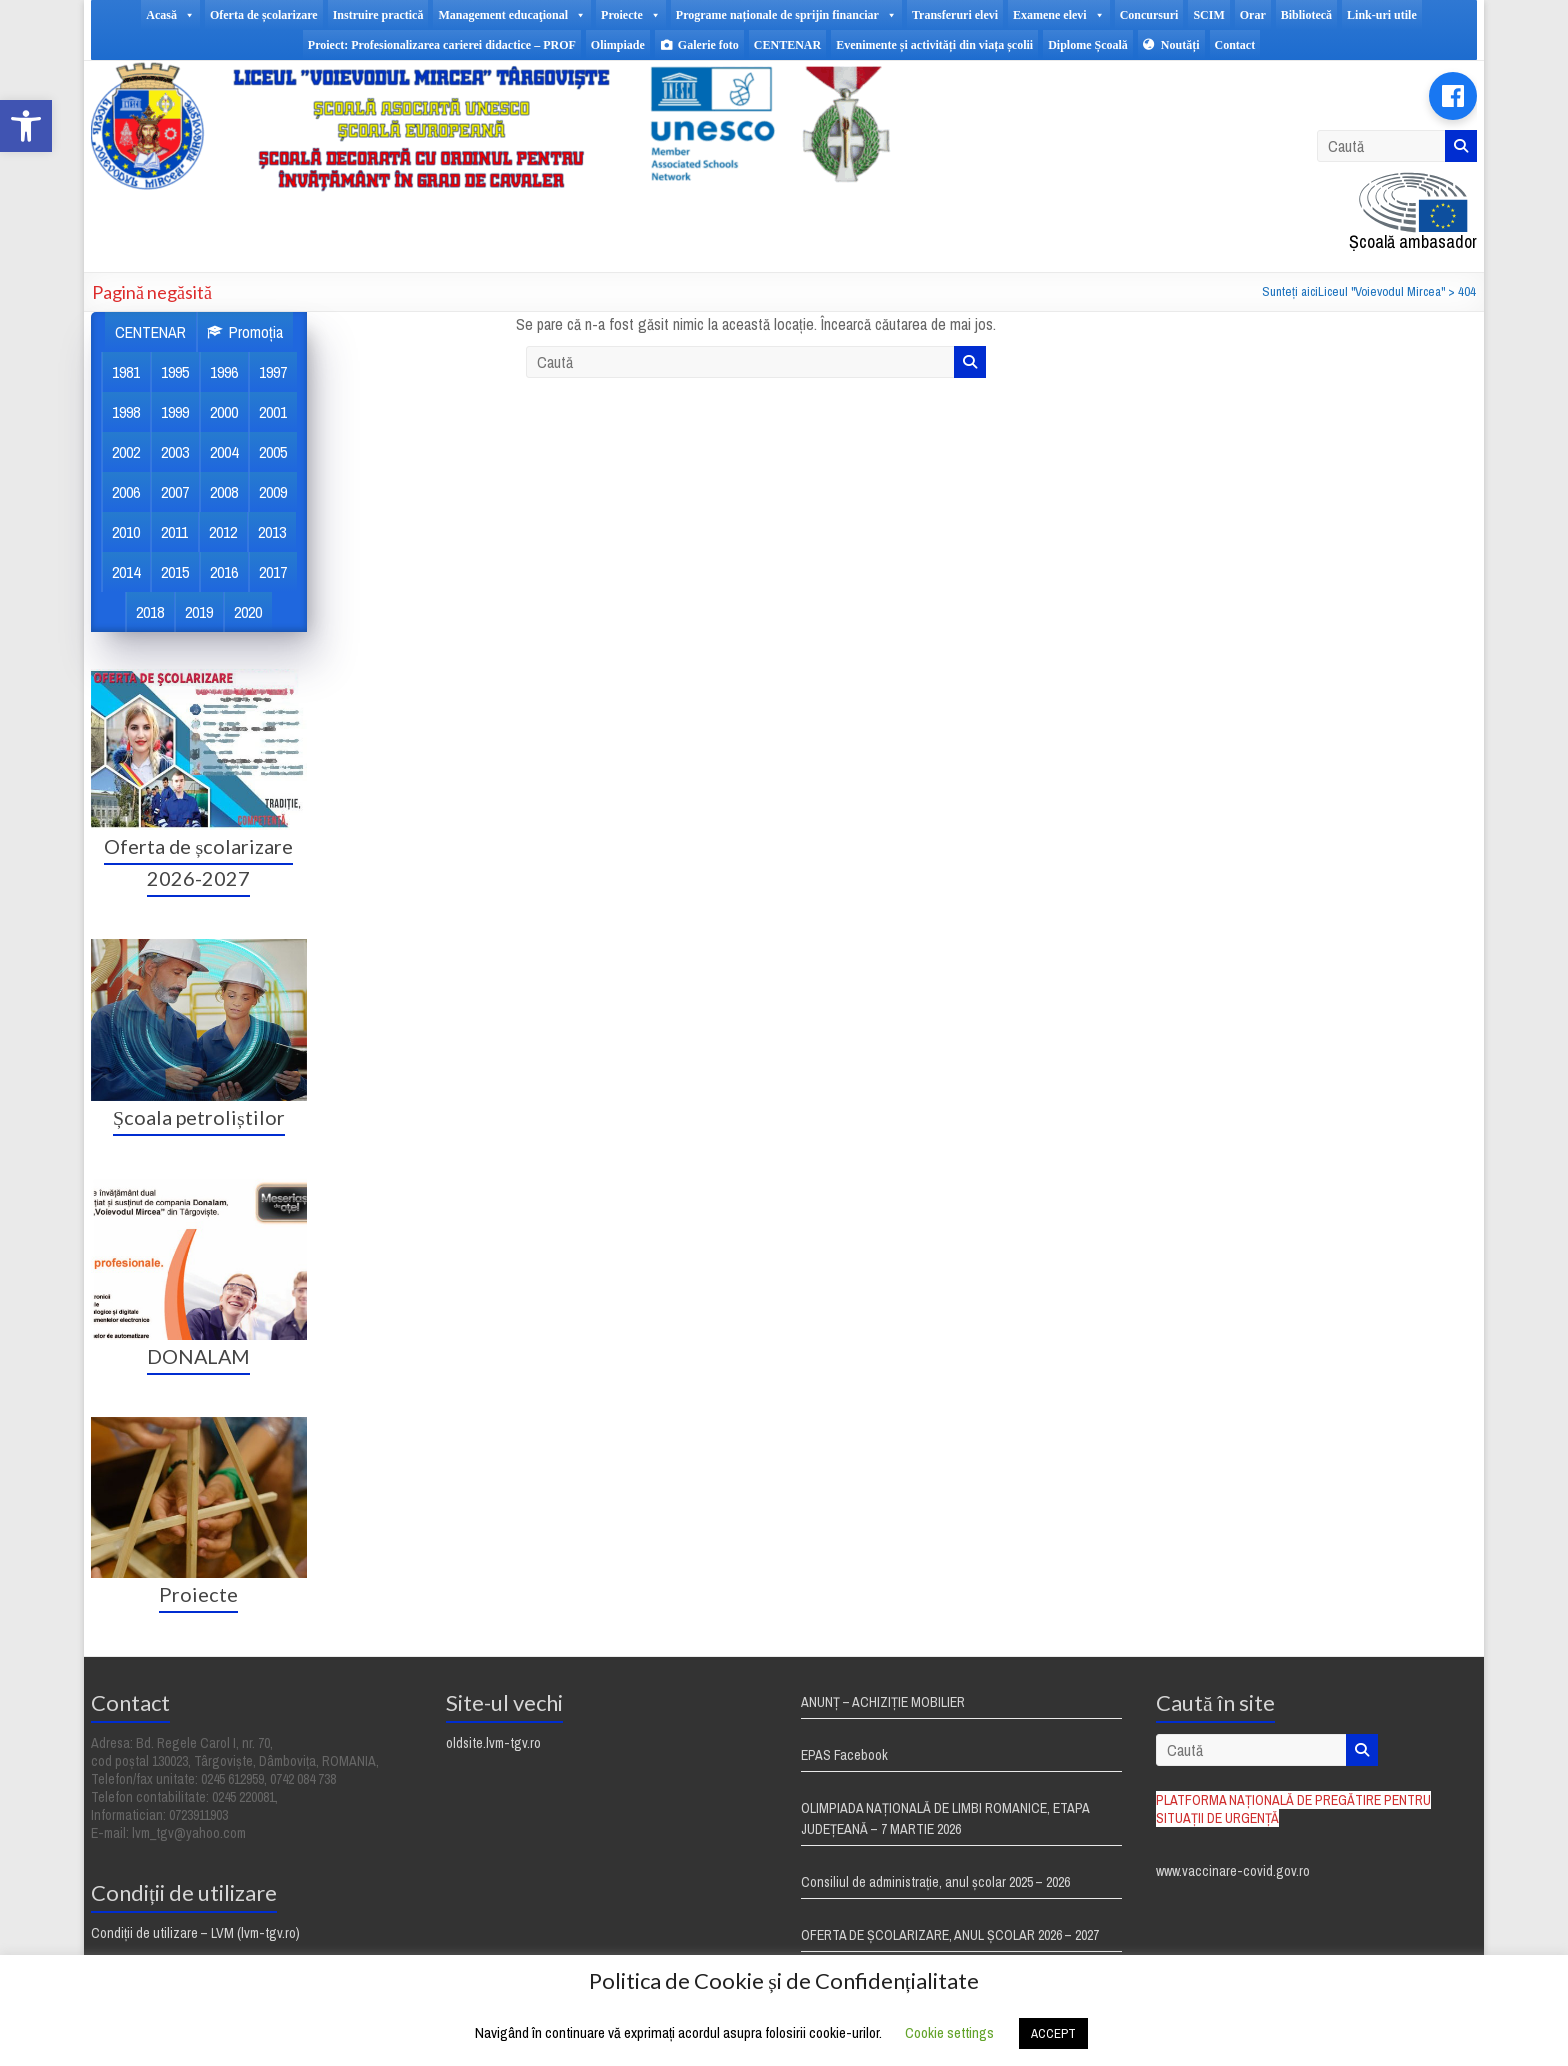 The height and width of the screenshot is (2066, 1568). What do you see at coordinates (442, 45) in the screenshot?
I see `Proiect: Profesionalizarea carierei didactice – PROF` at bounding box center [442, 45].